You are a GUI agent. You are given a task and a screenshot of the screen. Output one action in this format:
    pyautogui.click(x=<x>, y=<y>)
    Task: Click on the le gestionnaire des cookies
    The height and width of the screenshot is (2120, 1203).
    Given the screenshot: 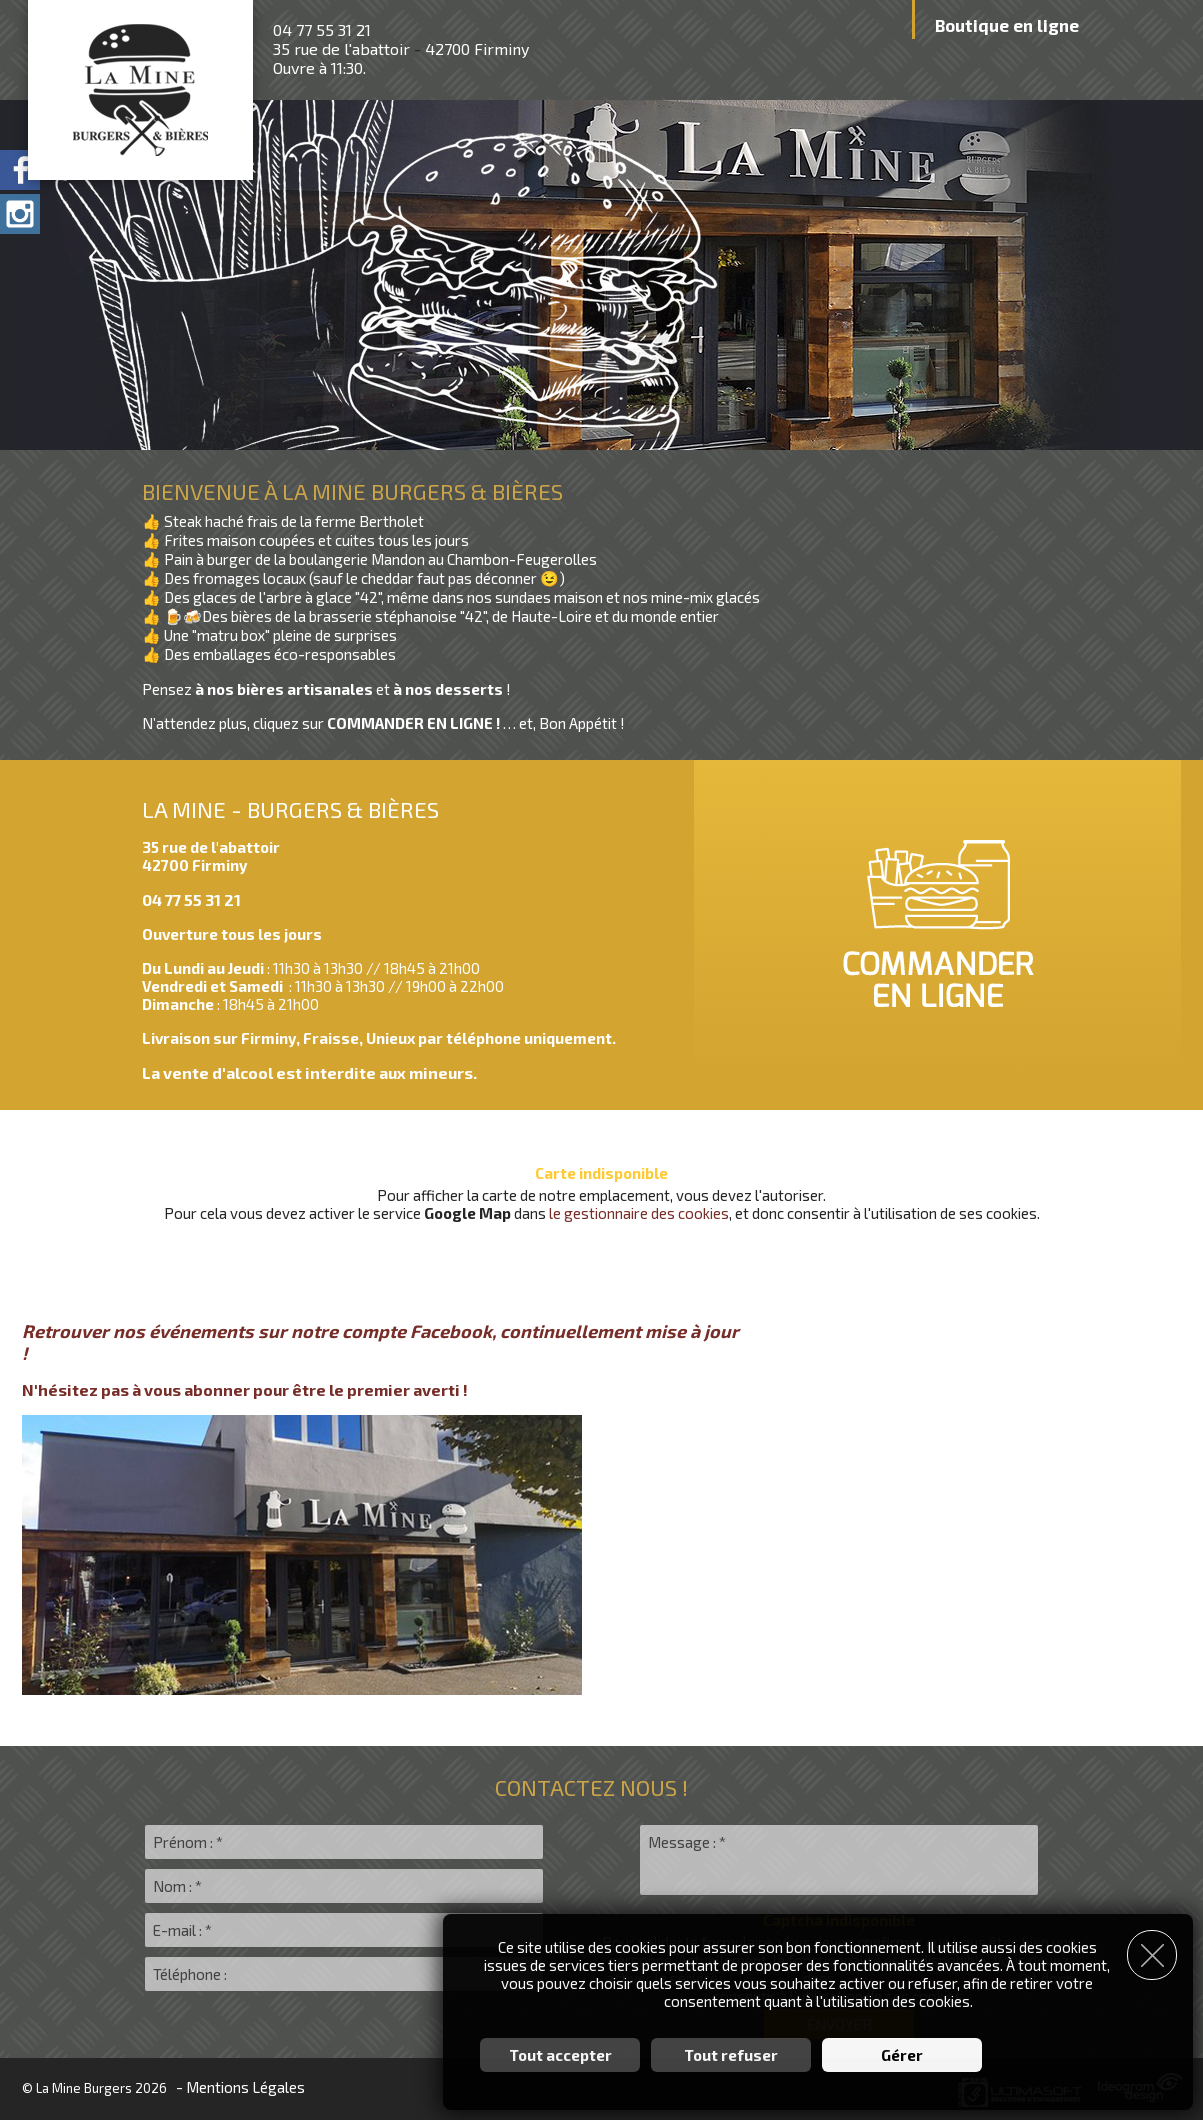 What is the action you would take?
    pyautogui.click(x=639, y=1213)
    